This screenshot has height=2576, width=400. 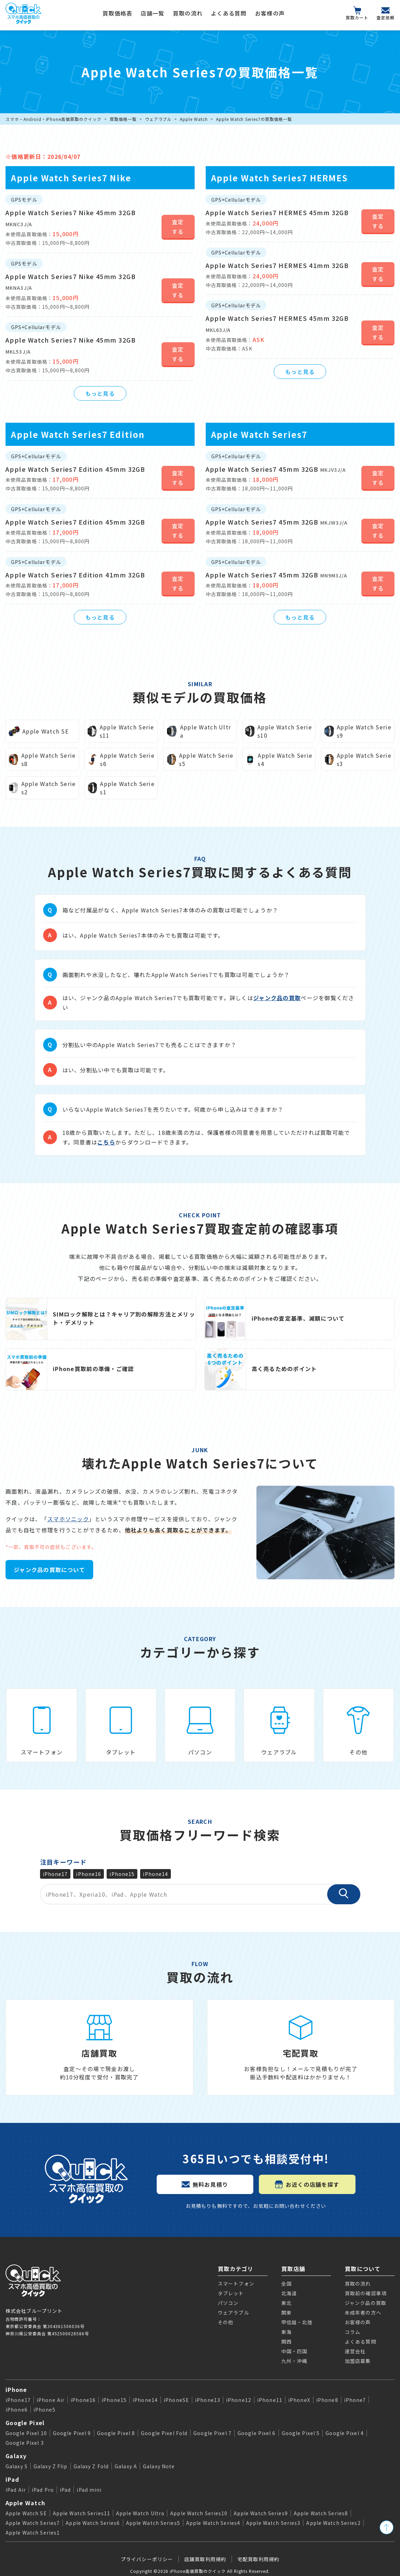 What do you see at coordinates (123, 119) in the screenshot?
I see `買取価格一覧` at bounding box center [123, 119].